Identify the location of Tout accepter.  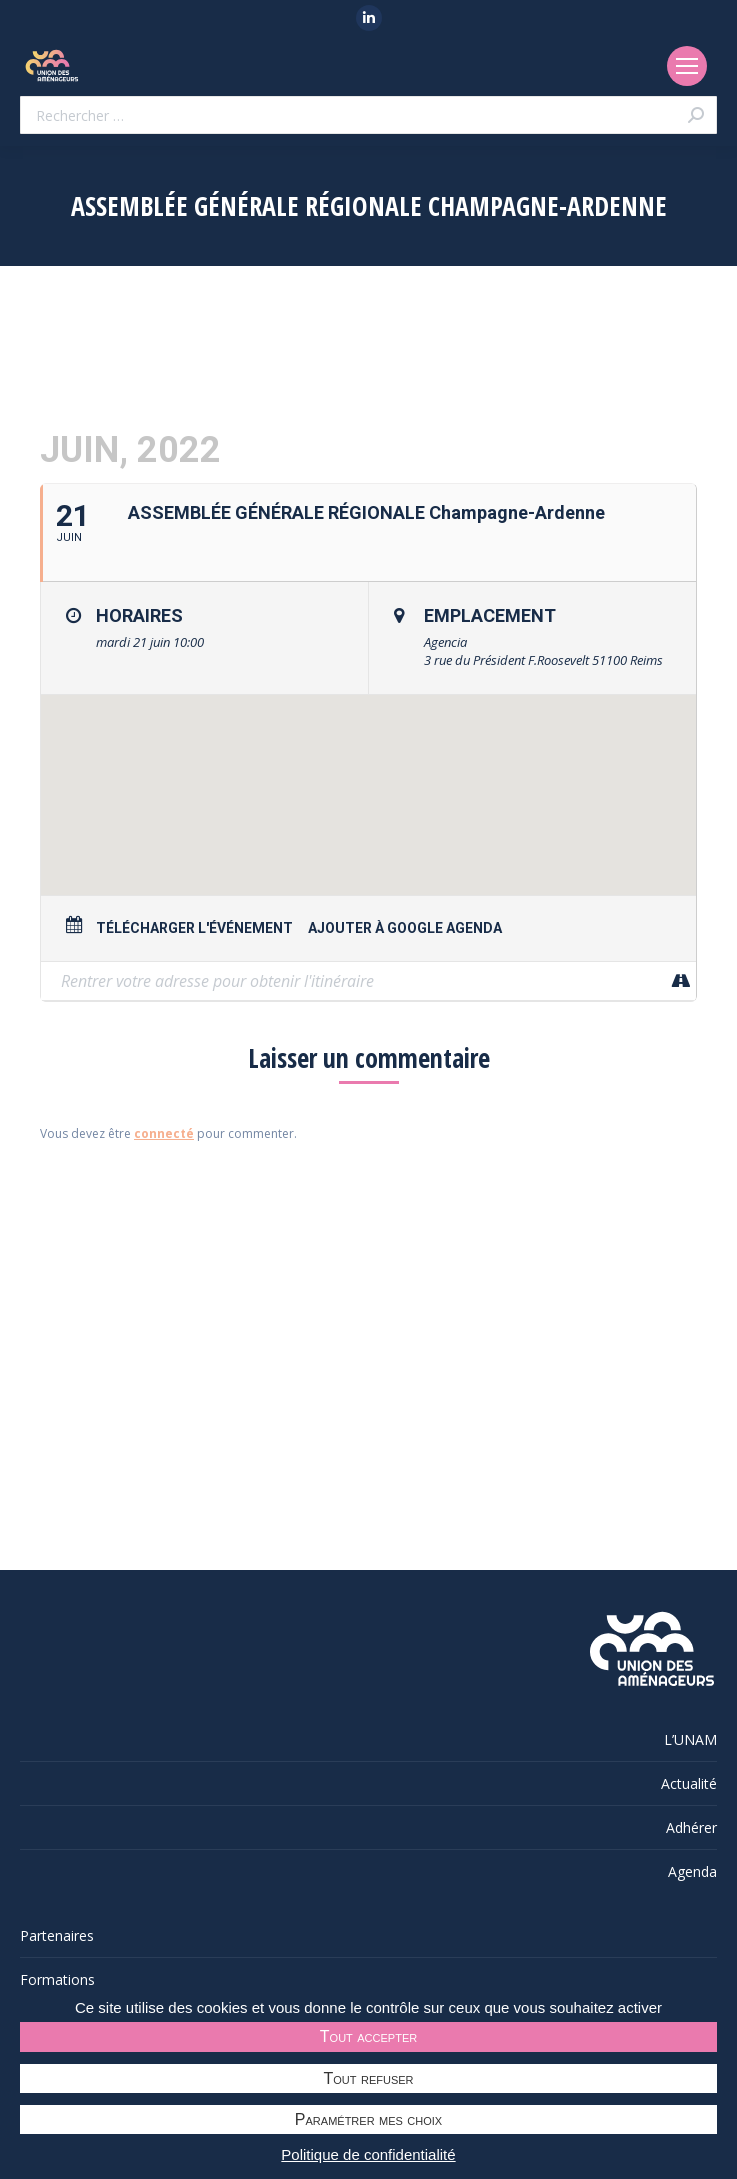
(368, 2036).